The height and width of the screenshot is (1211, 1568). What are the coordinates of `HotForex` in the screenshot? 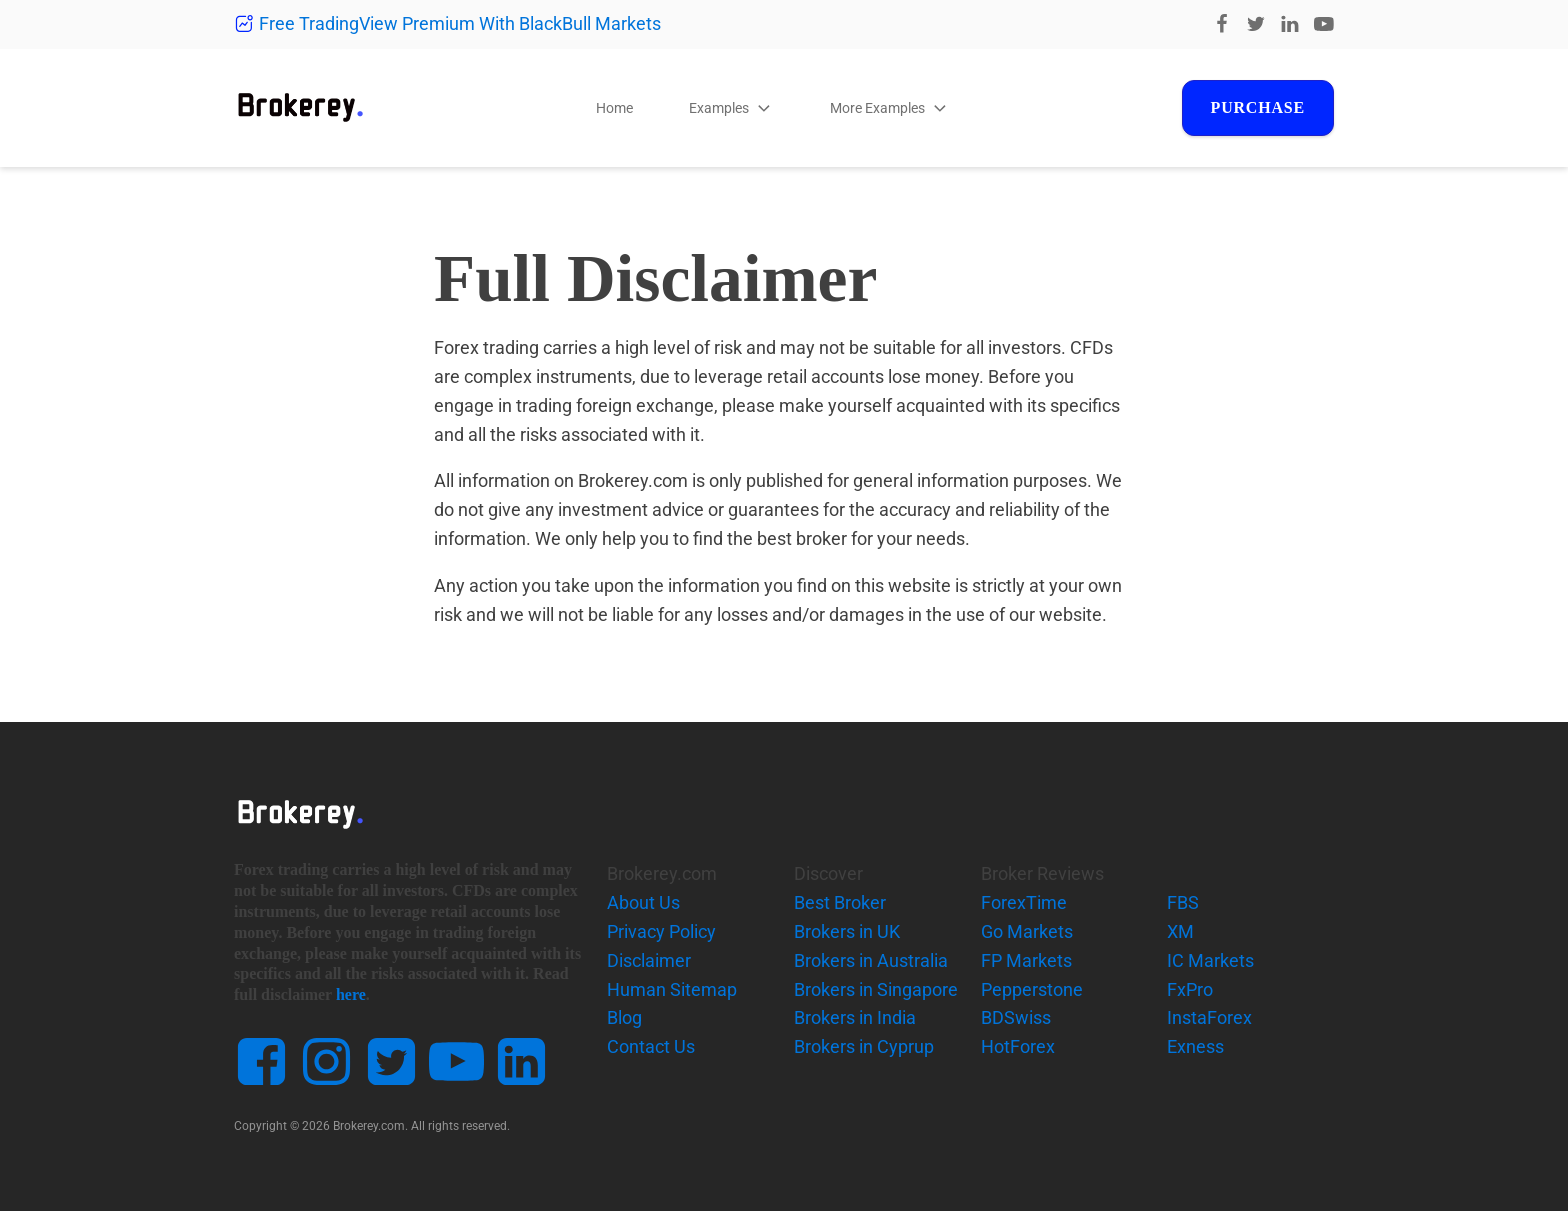 It's located at (1018, 1046).